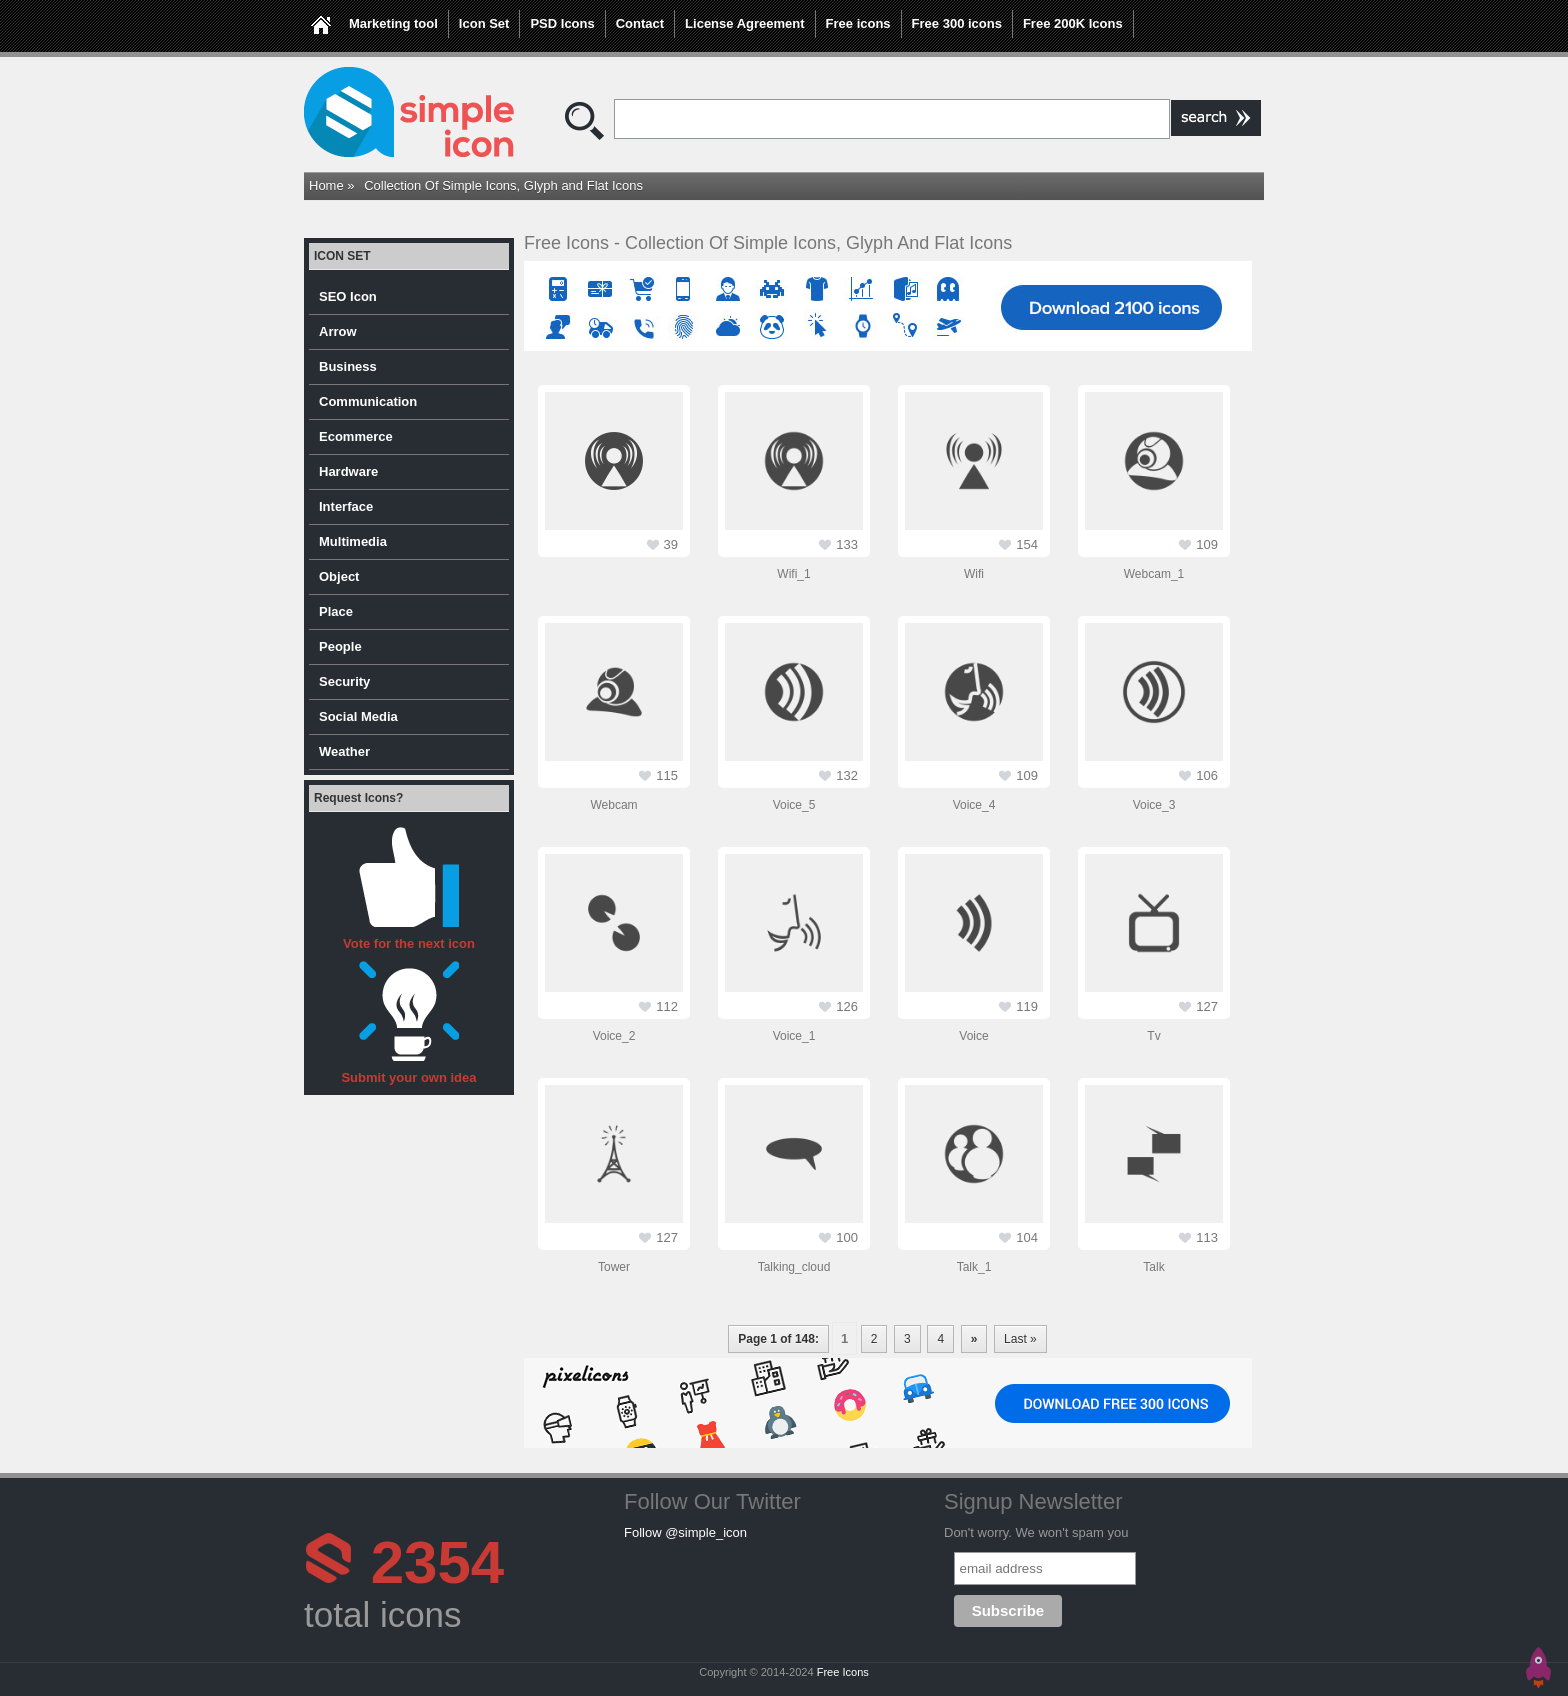  I want to click on Free Icons, so click(843, 1672).